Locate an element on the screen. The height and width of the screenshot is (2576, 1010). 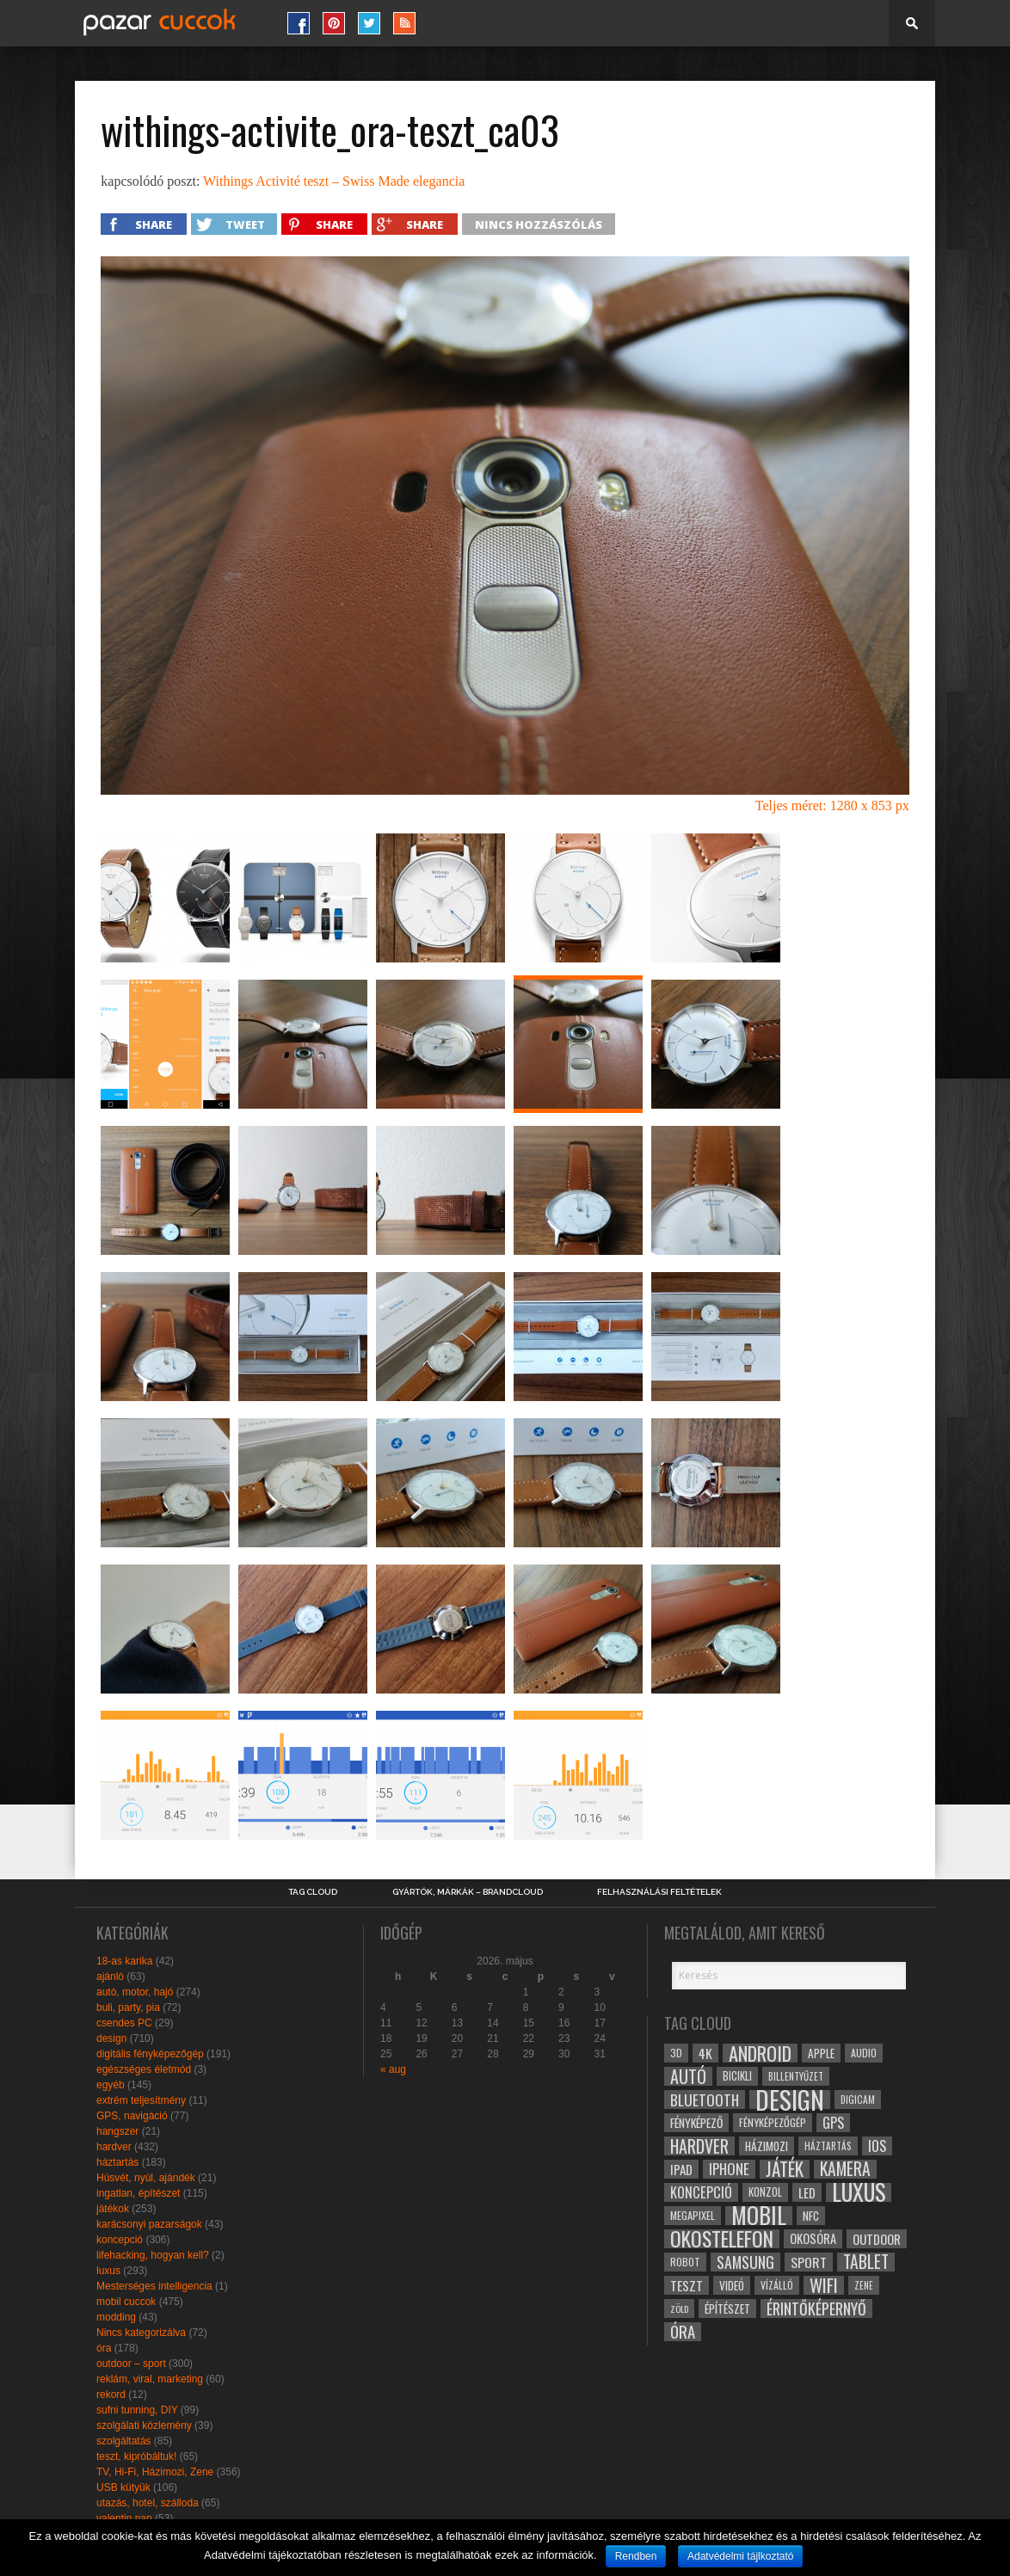
tablet [tablet (61 elem)] is located at coordinates (866, 2262).